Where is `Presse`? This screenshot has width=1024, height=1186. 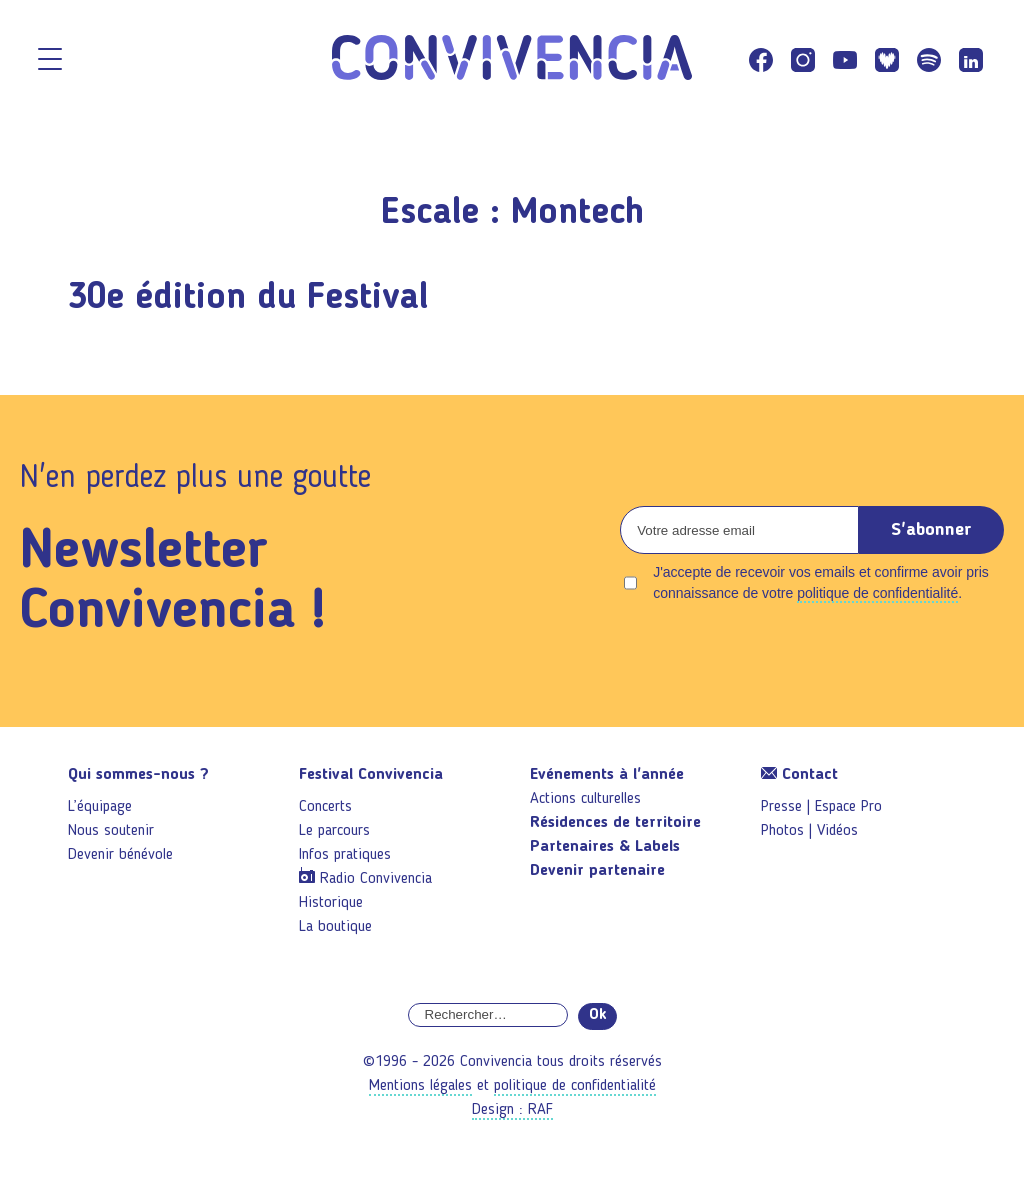
Presse is located at coordinates (781, 807).